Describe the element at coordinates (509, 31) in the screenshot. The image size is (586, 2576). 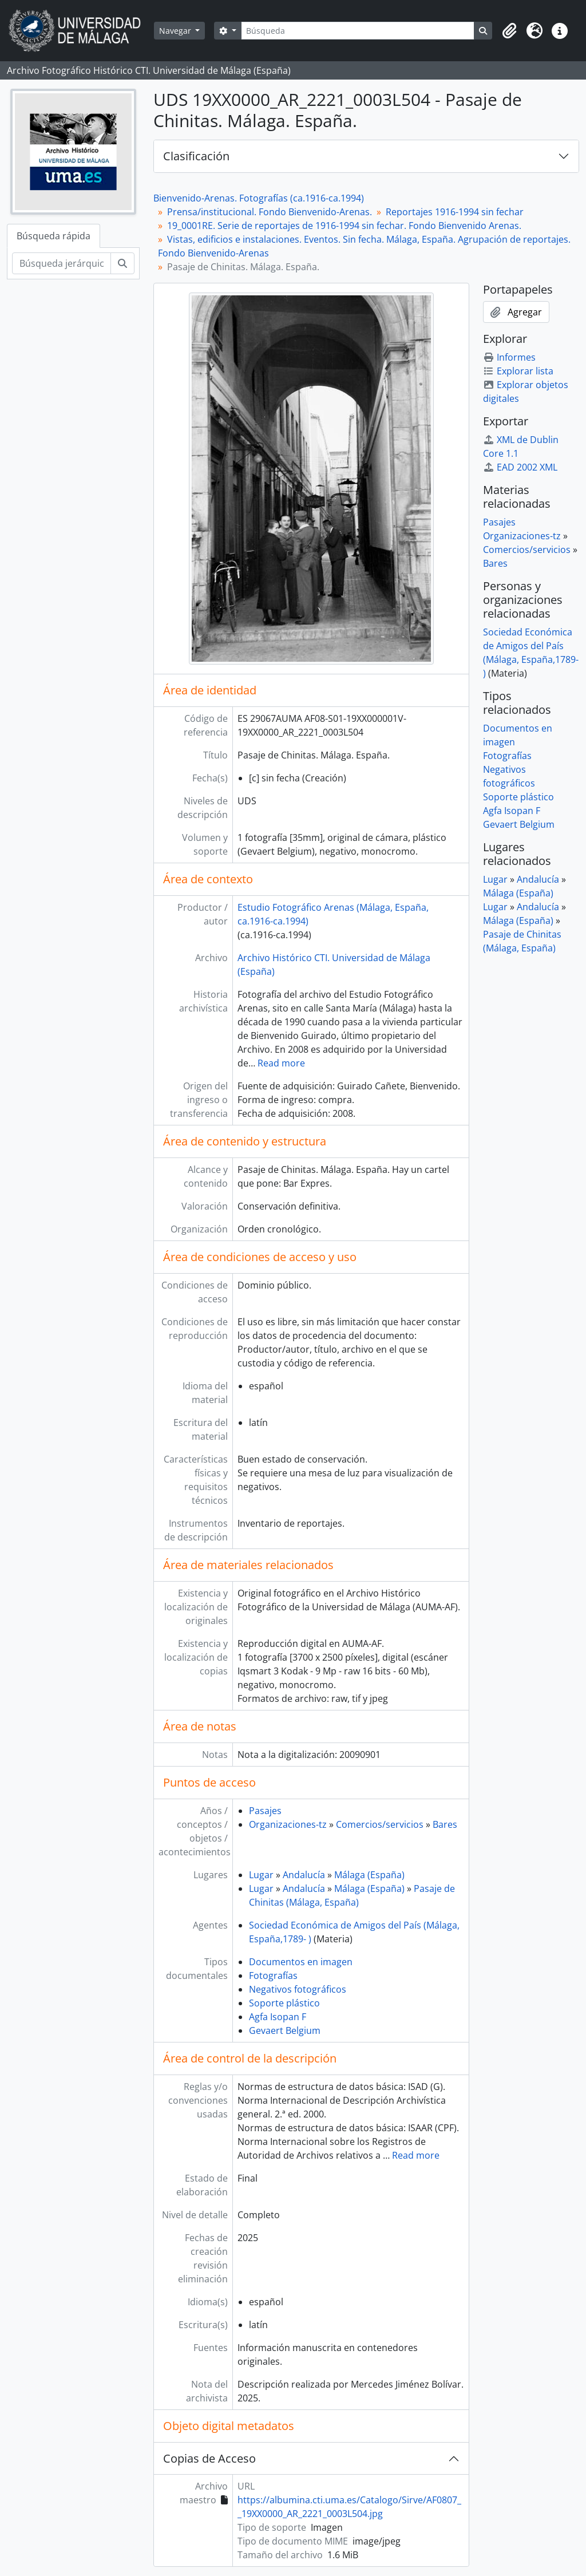
I see `[button]` at that location.